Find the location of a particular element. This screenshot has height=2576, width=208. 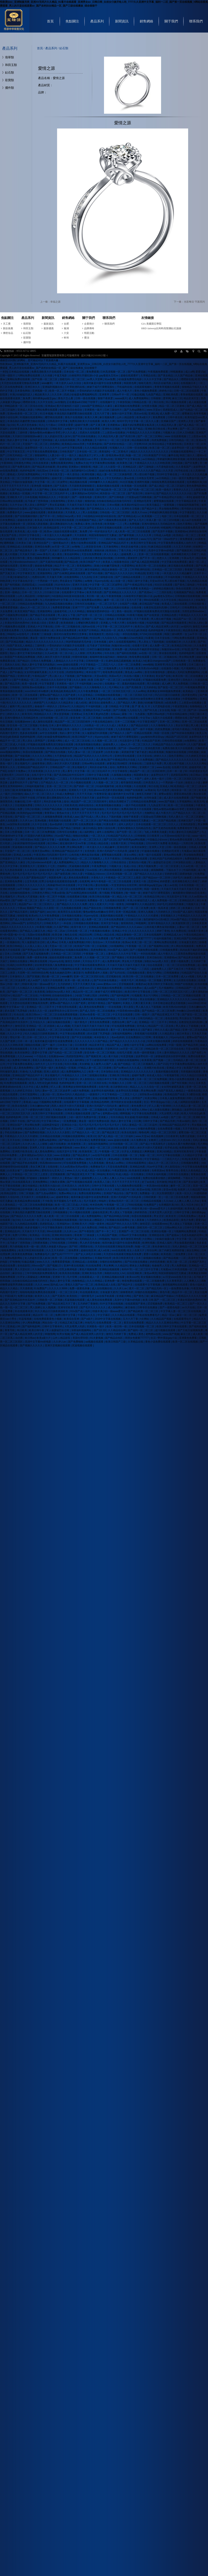

九九自拍 is located at coordinates (86, 577).